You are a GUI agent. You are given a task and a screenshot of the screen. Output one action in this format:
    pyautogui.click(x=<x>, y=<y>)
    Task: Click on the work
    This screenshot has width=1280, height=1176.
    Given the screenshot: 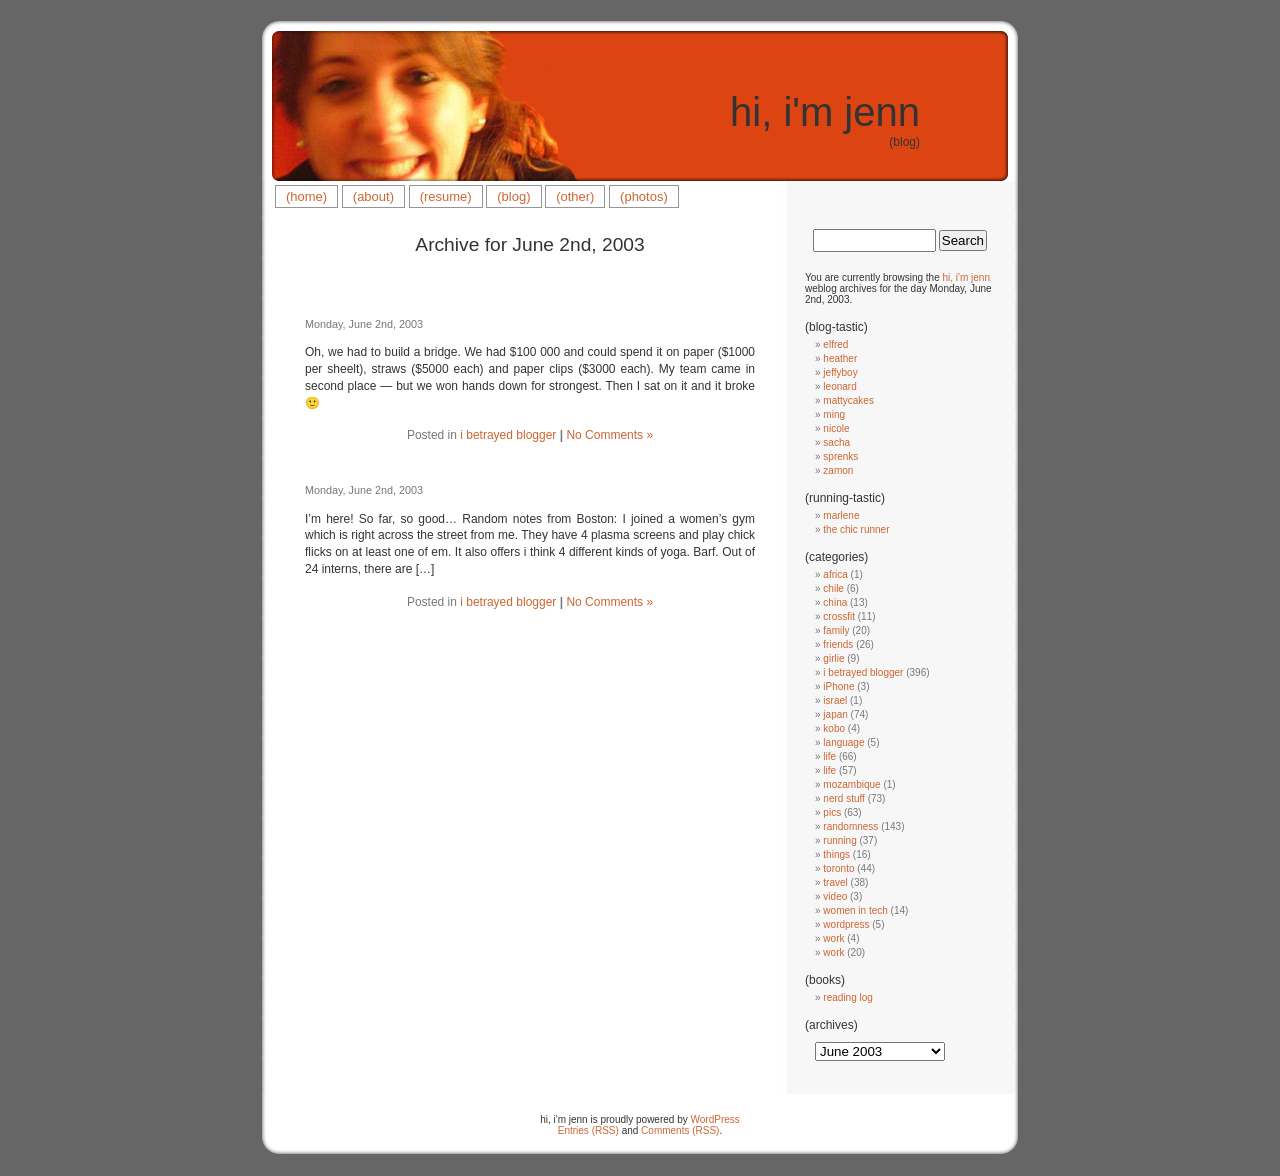 What is the action you would take?
    pyautogui.click(x=833, y=938)
    